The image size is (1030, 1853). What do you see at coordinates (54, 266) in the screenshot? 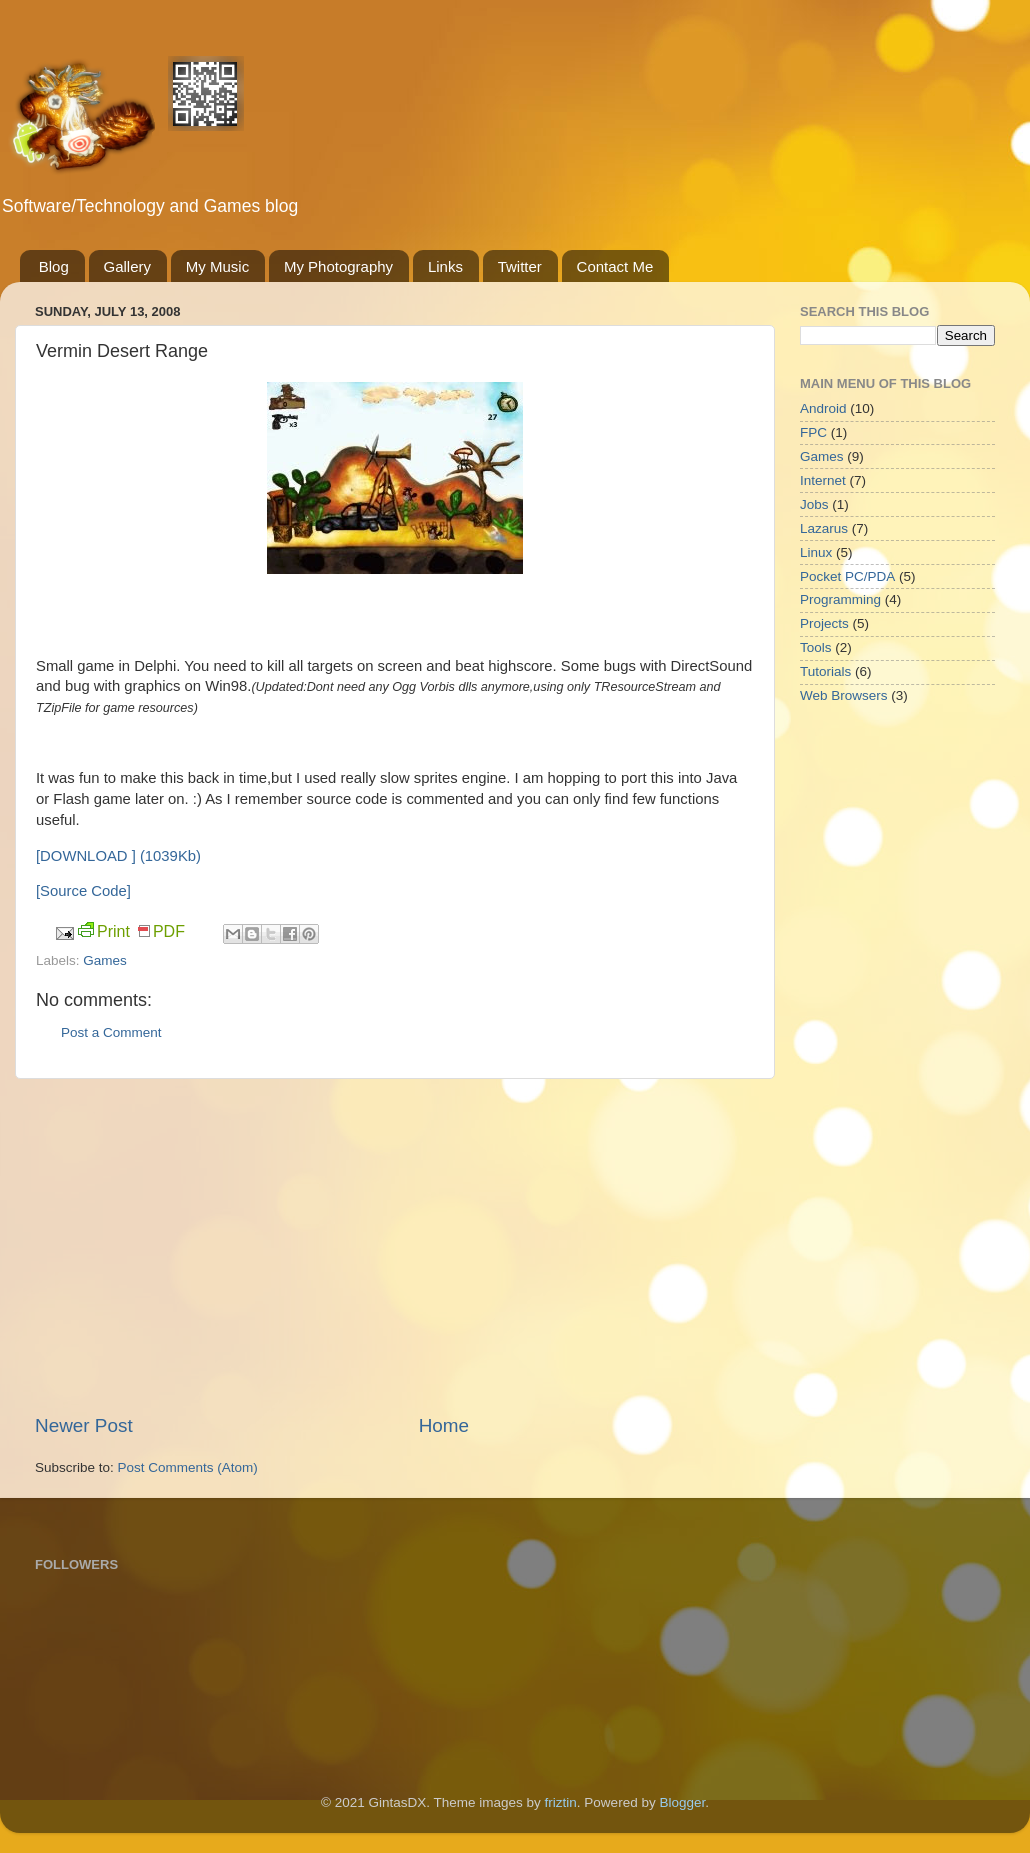
I see `Blog` at bounding box center [54, 266].